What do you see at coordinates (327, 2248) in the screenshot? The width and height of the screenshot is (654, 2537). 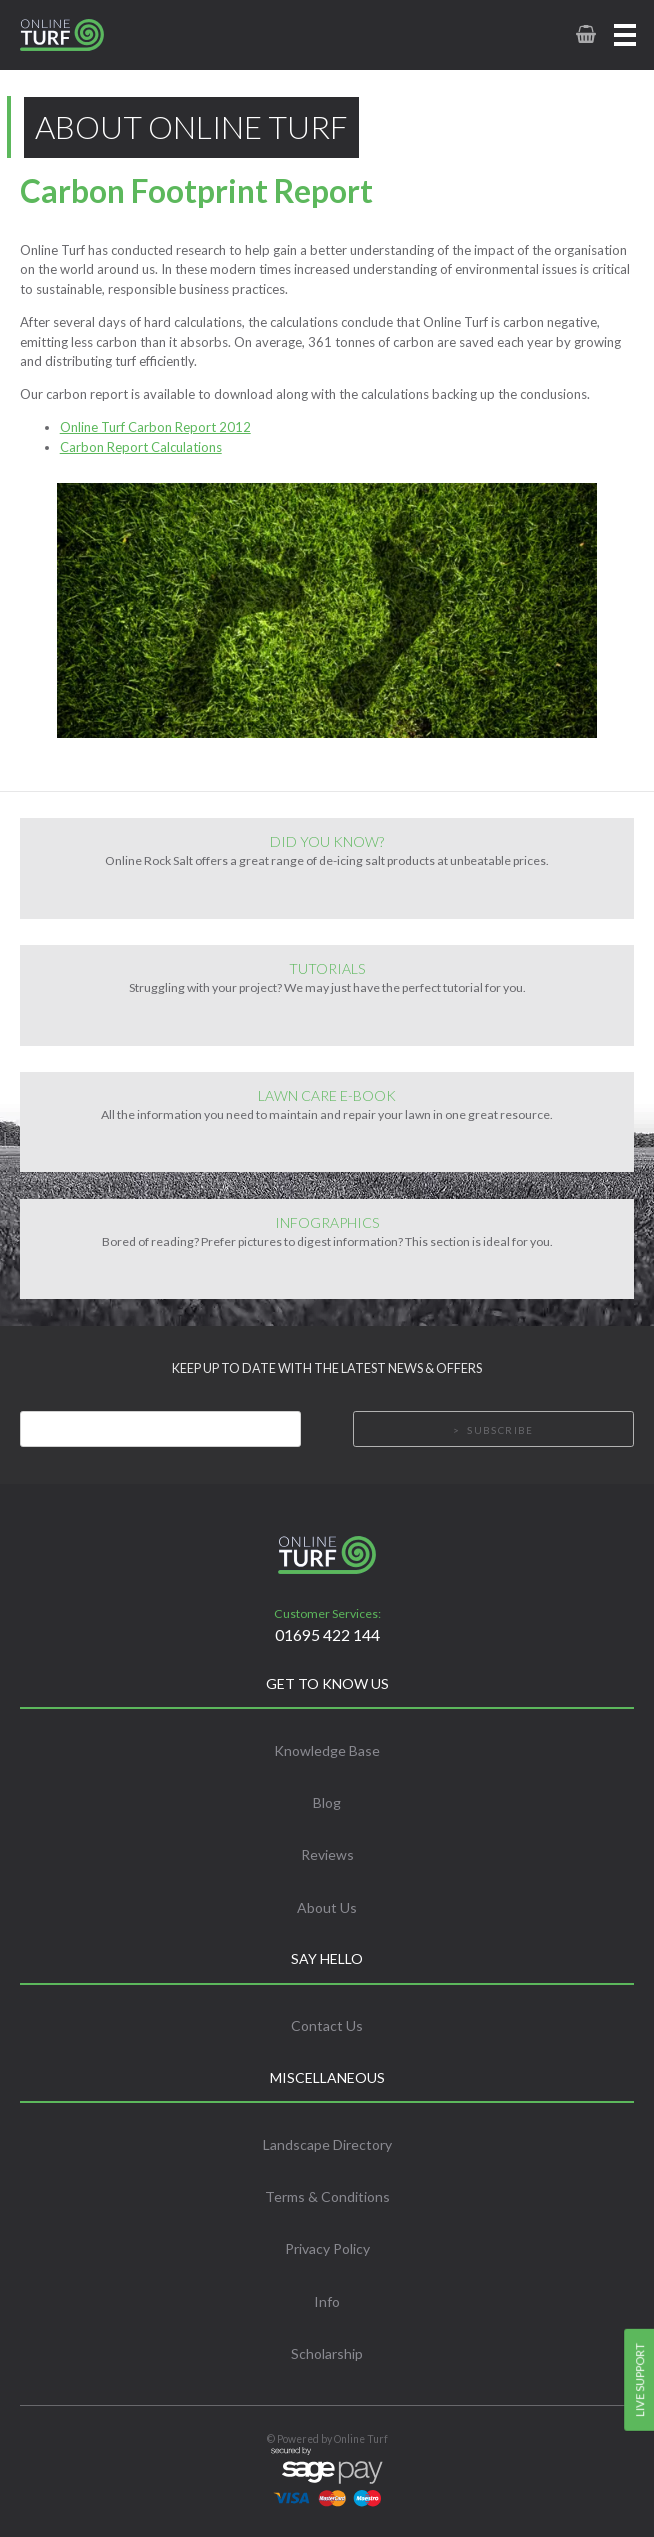 I see `Privacy Policy` at bounding box center [327, 2248].